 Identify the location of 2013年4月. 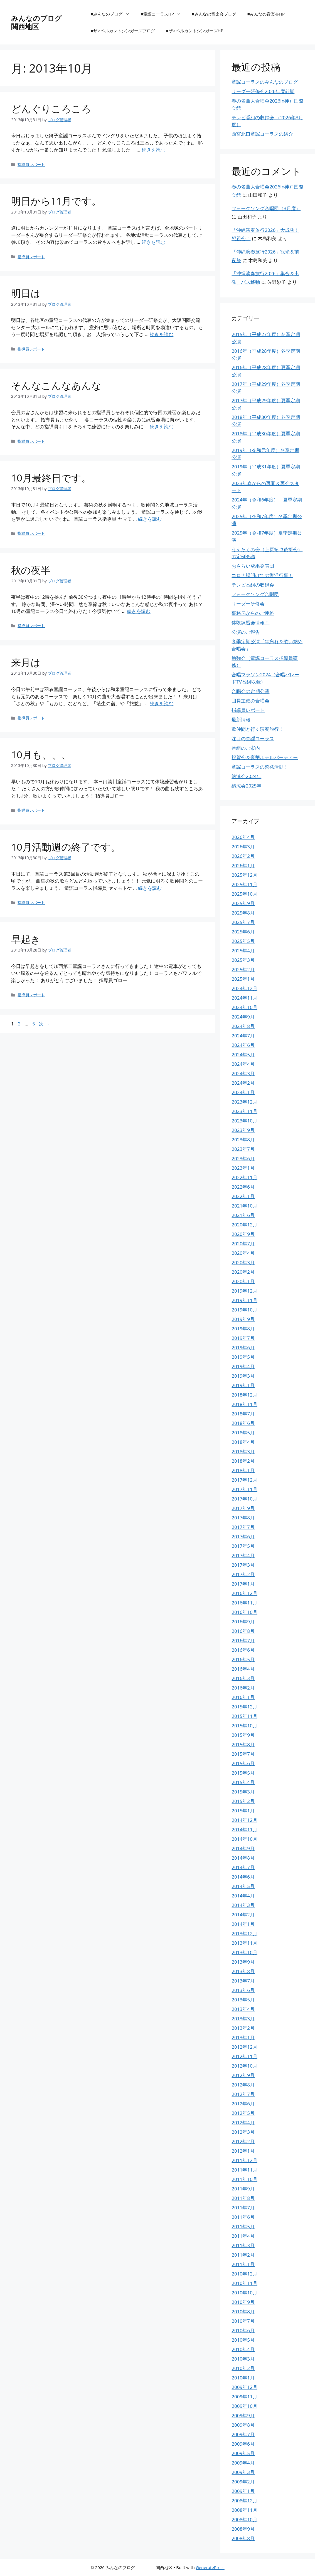
(243, 2009).